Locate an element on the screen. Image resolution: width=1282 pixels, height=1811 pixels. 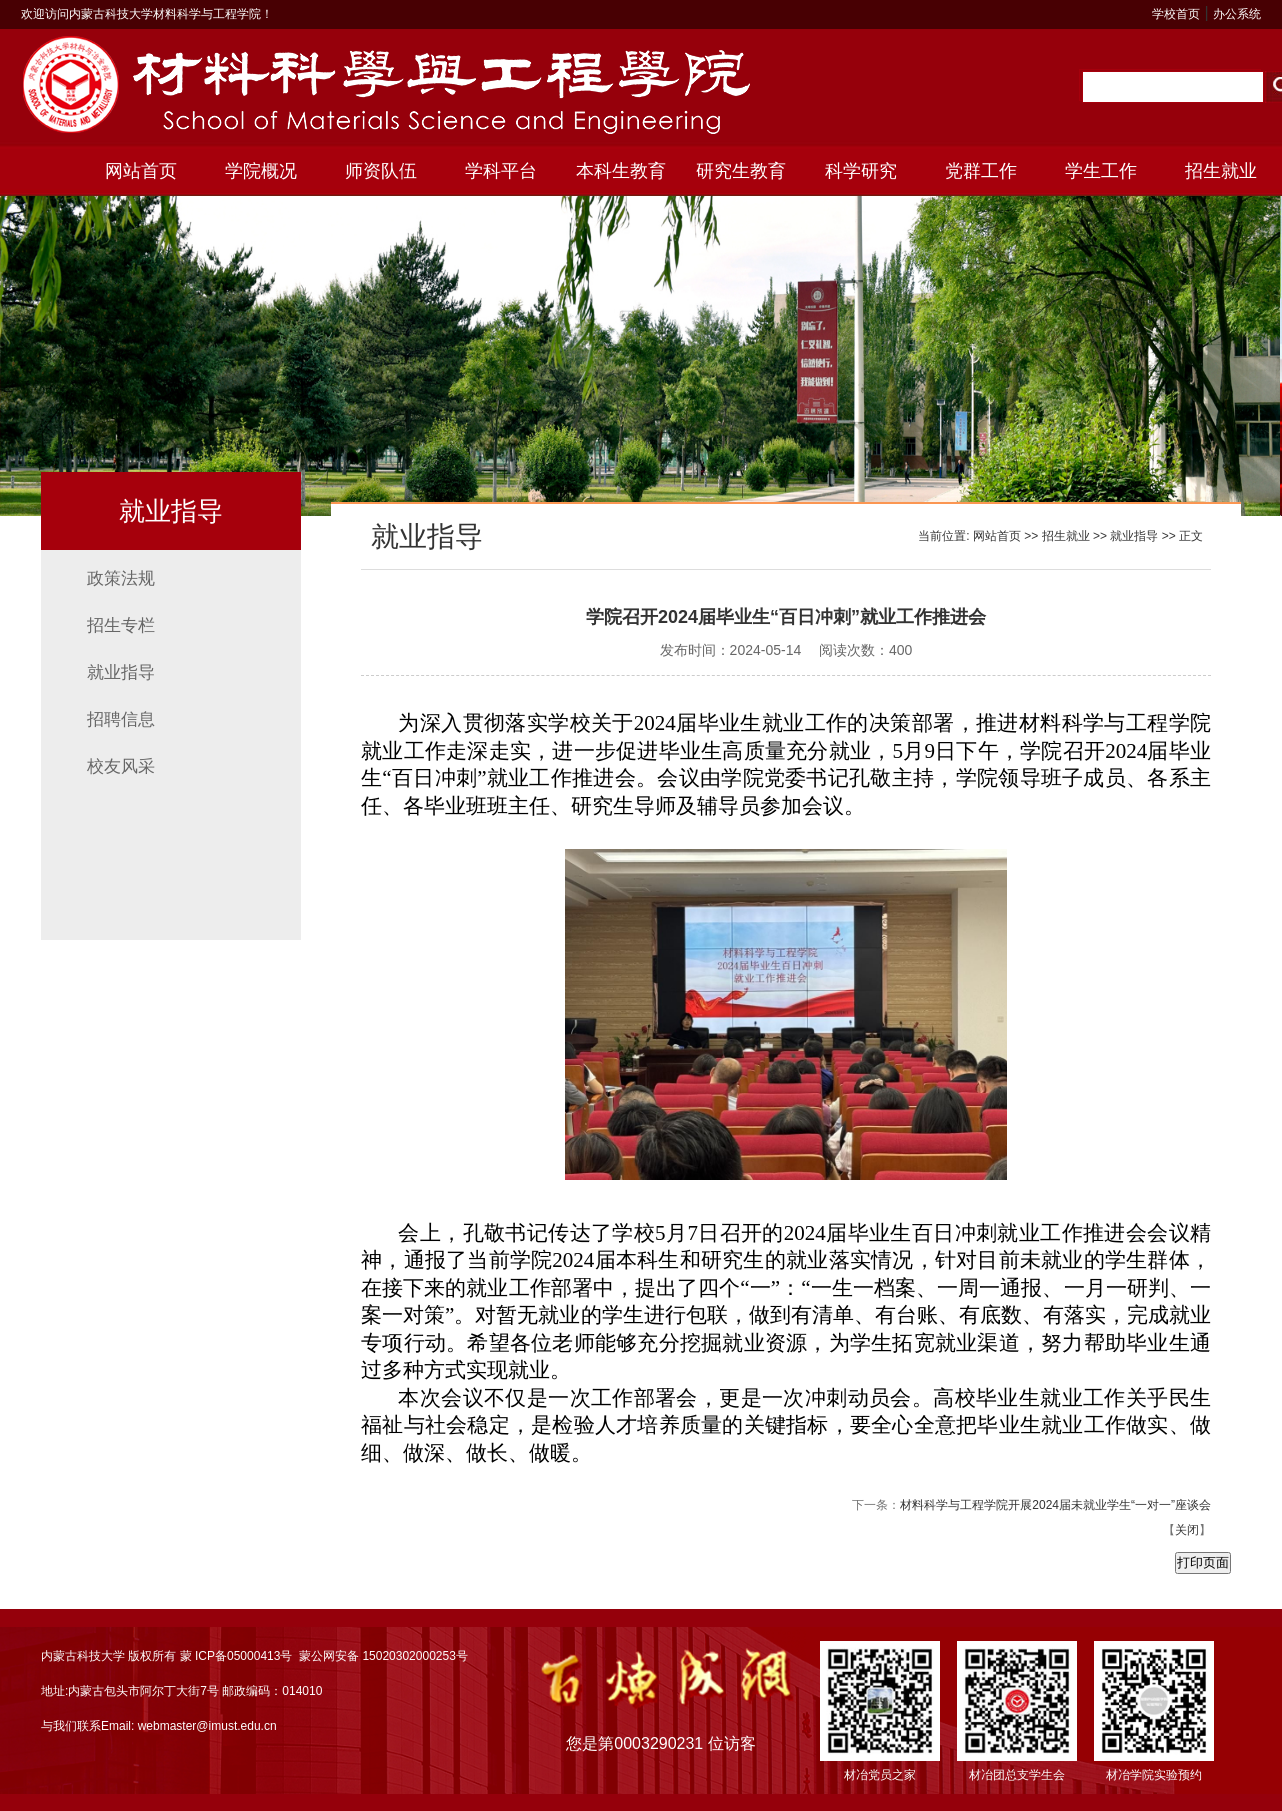
就业指导 is located at coordinates (121, 672).